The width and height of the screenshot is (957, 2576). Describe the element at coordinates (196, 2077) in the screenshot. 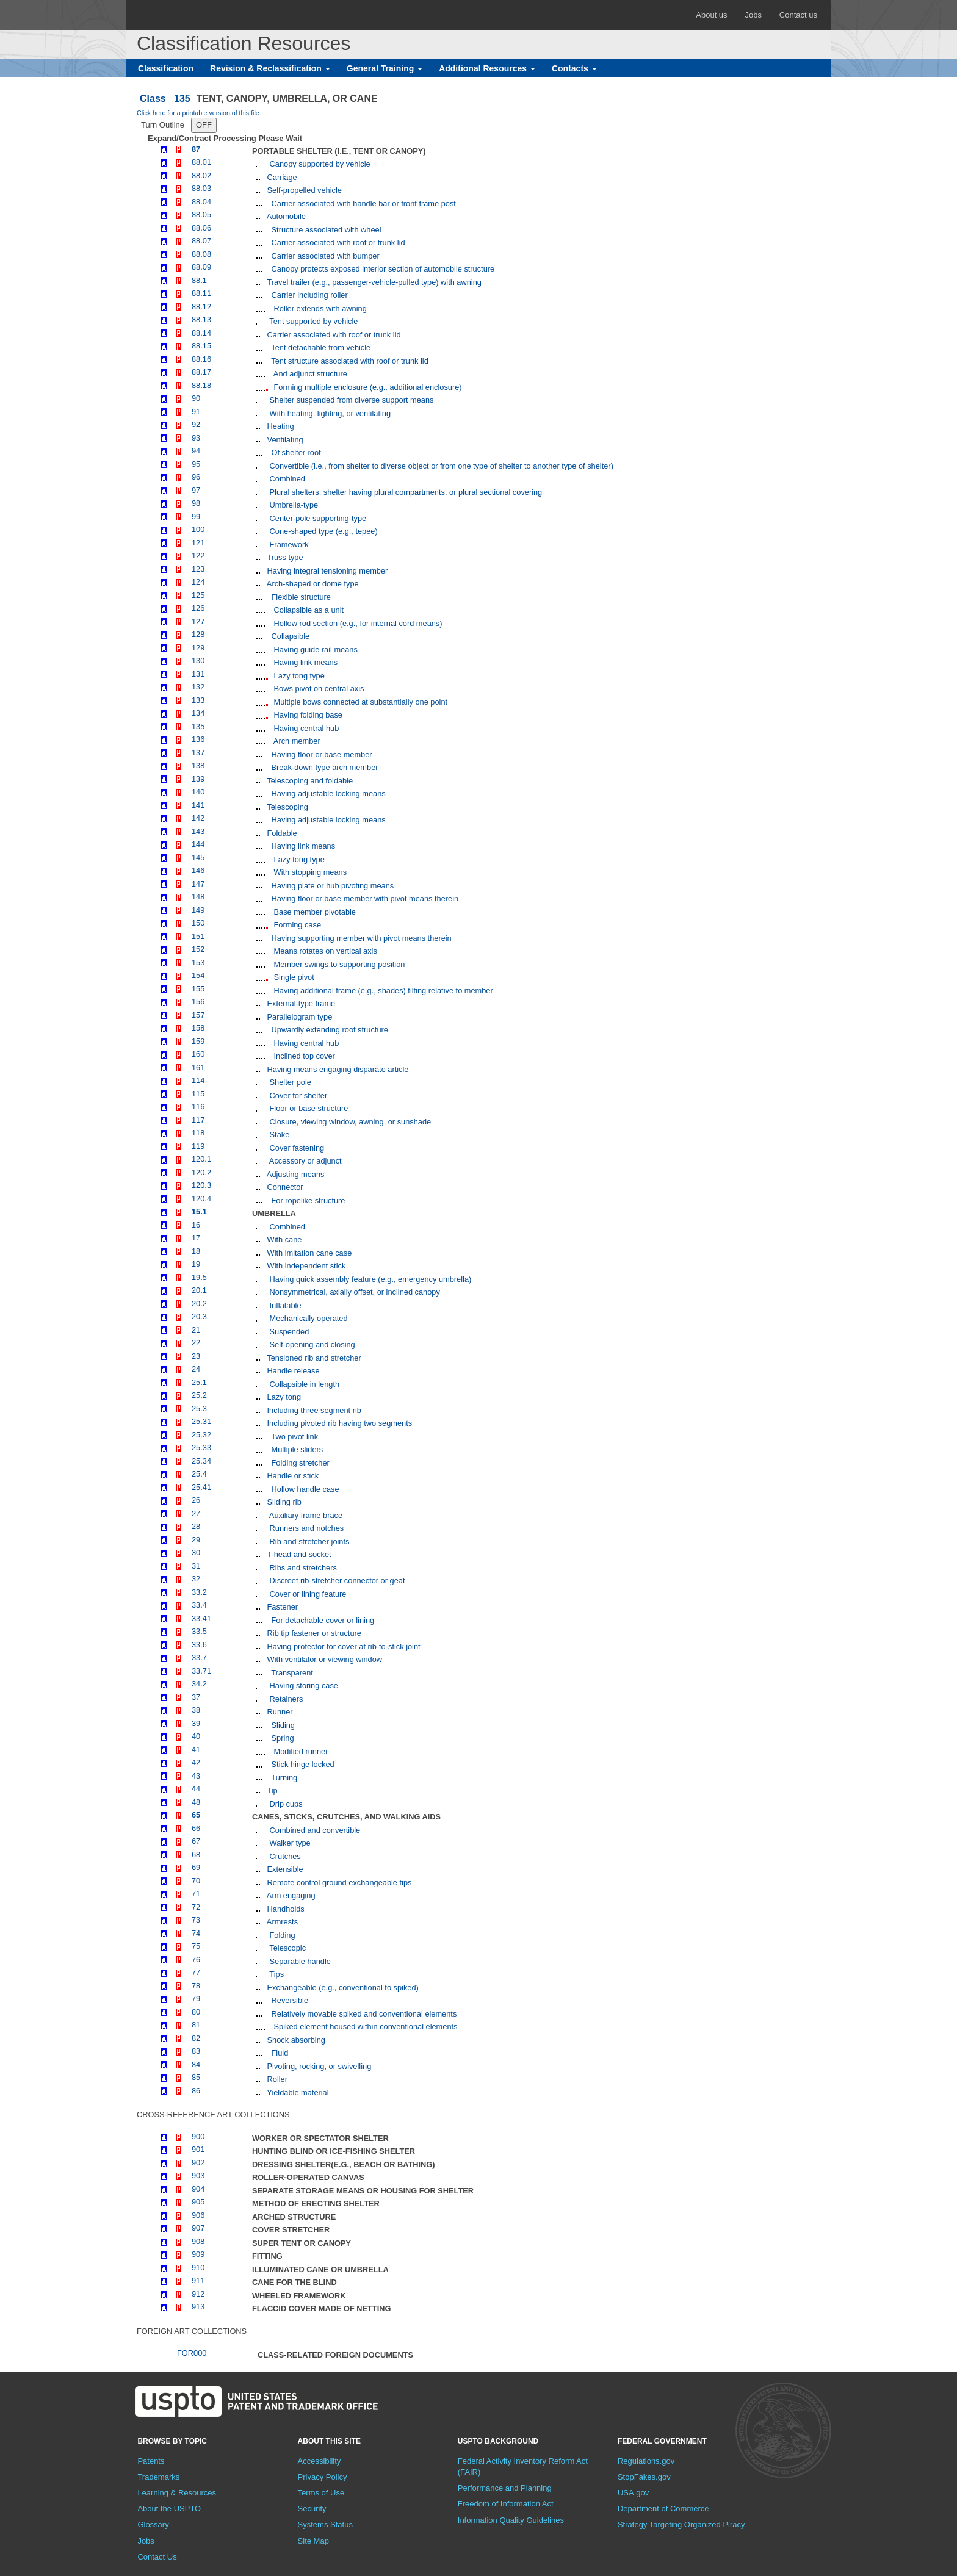

I see `85` at that location.